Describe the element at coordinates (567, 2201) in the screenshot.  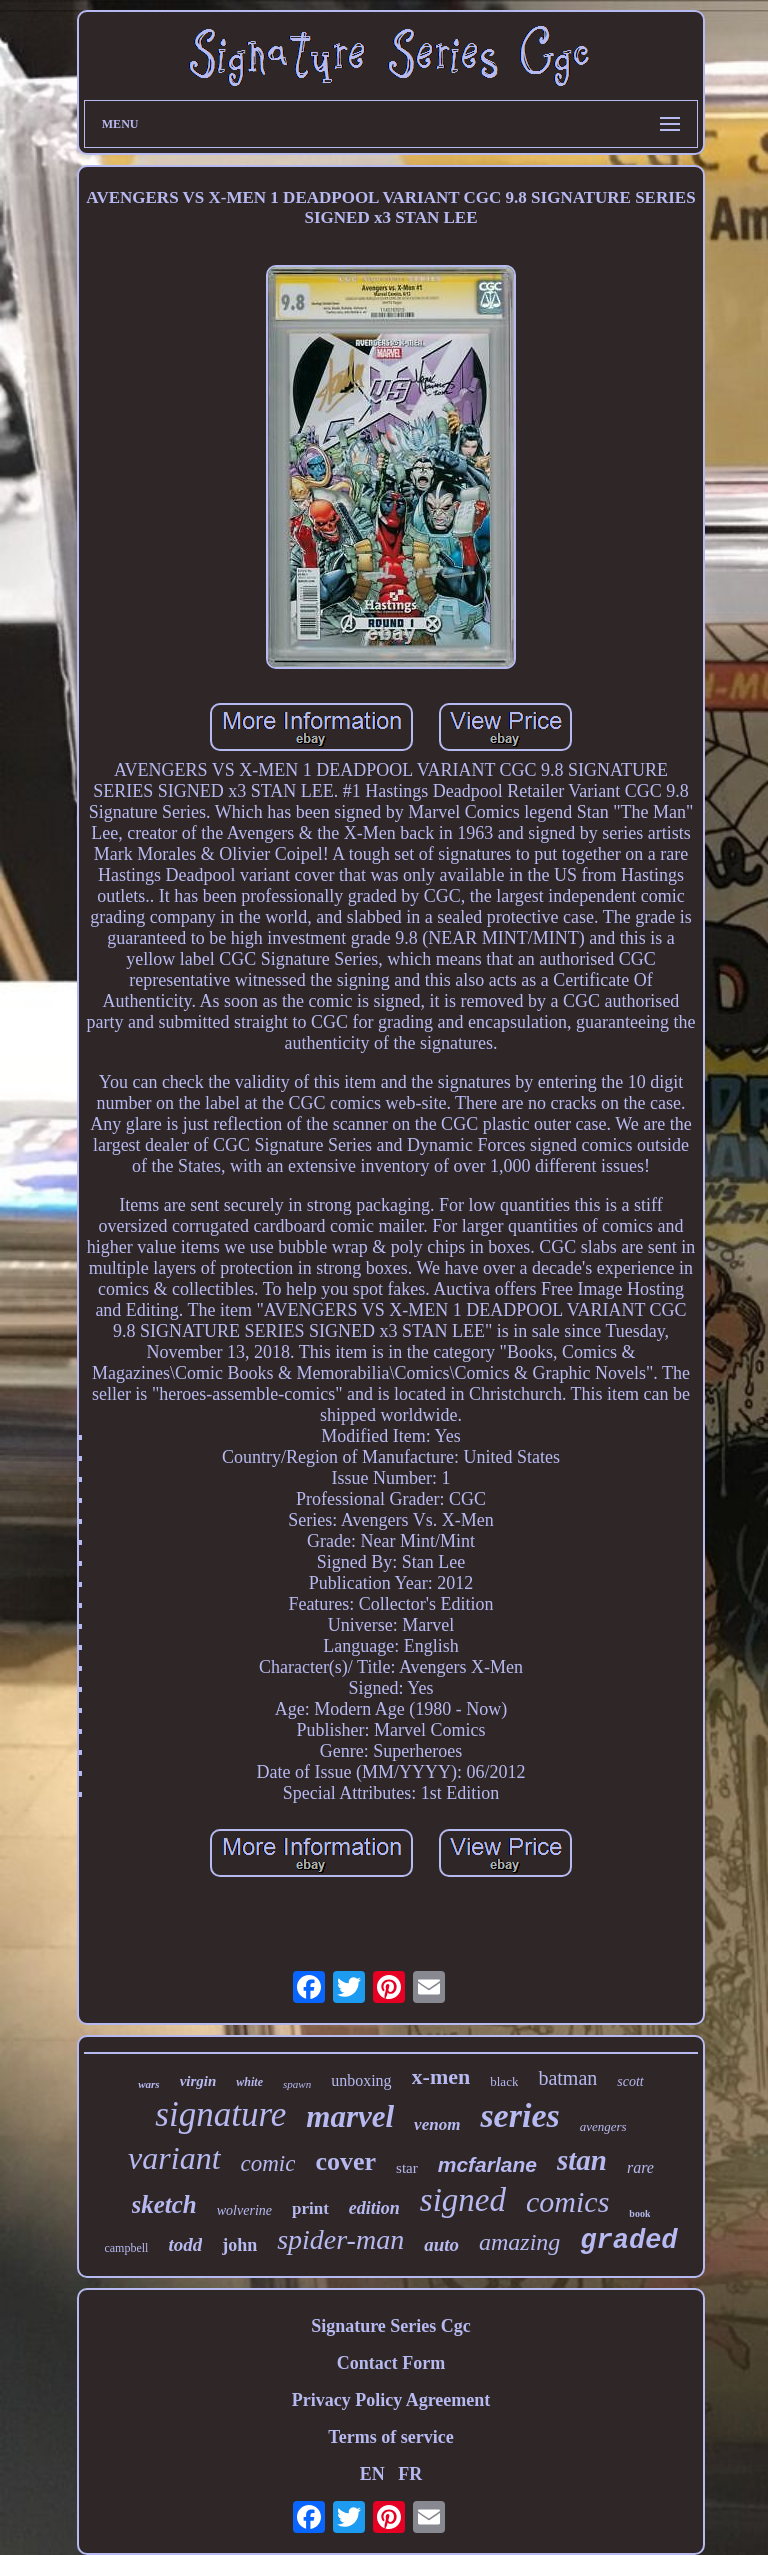
I see `comics` at that location.